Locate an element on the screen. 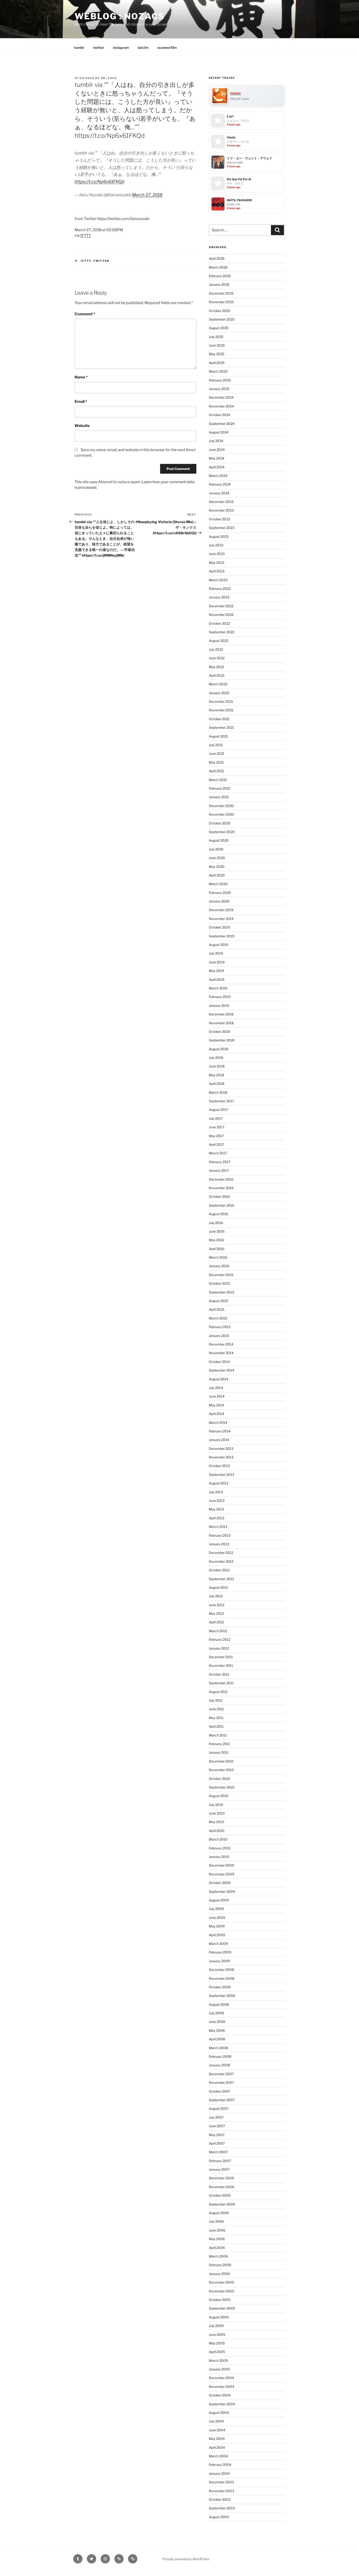 This screenshot has height=2576, width=359. December 2023 is located at coordinates (221, 507).